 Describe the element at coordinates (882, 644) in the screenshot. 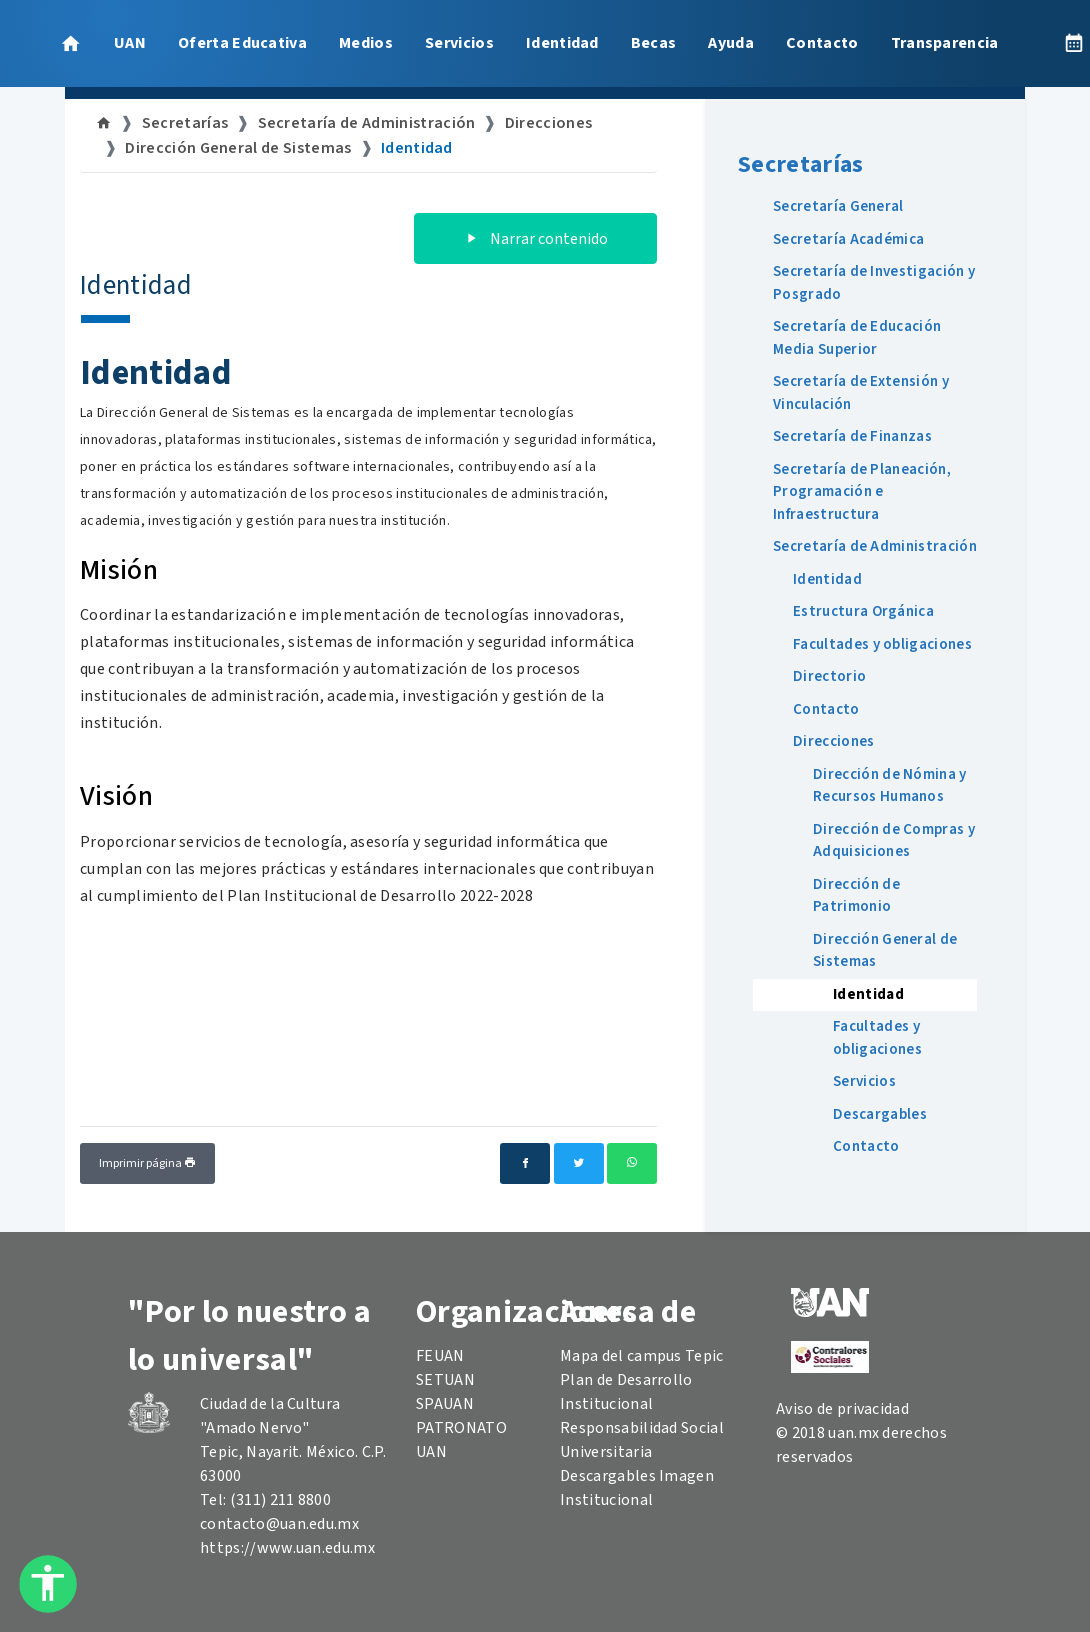

I see `Facultades y obligaciones` at that location.